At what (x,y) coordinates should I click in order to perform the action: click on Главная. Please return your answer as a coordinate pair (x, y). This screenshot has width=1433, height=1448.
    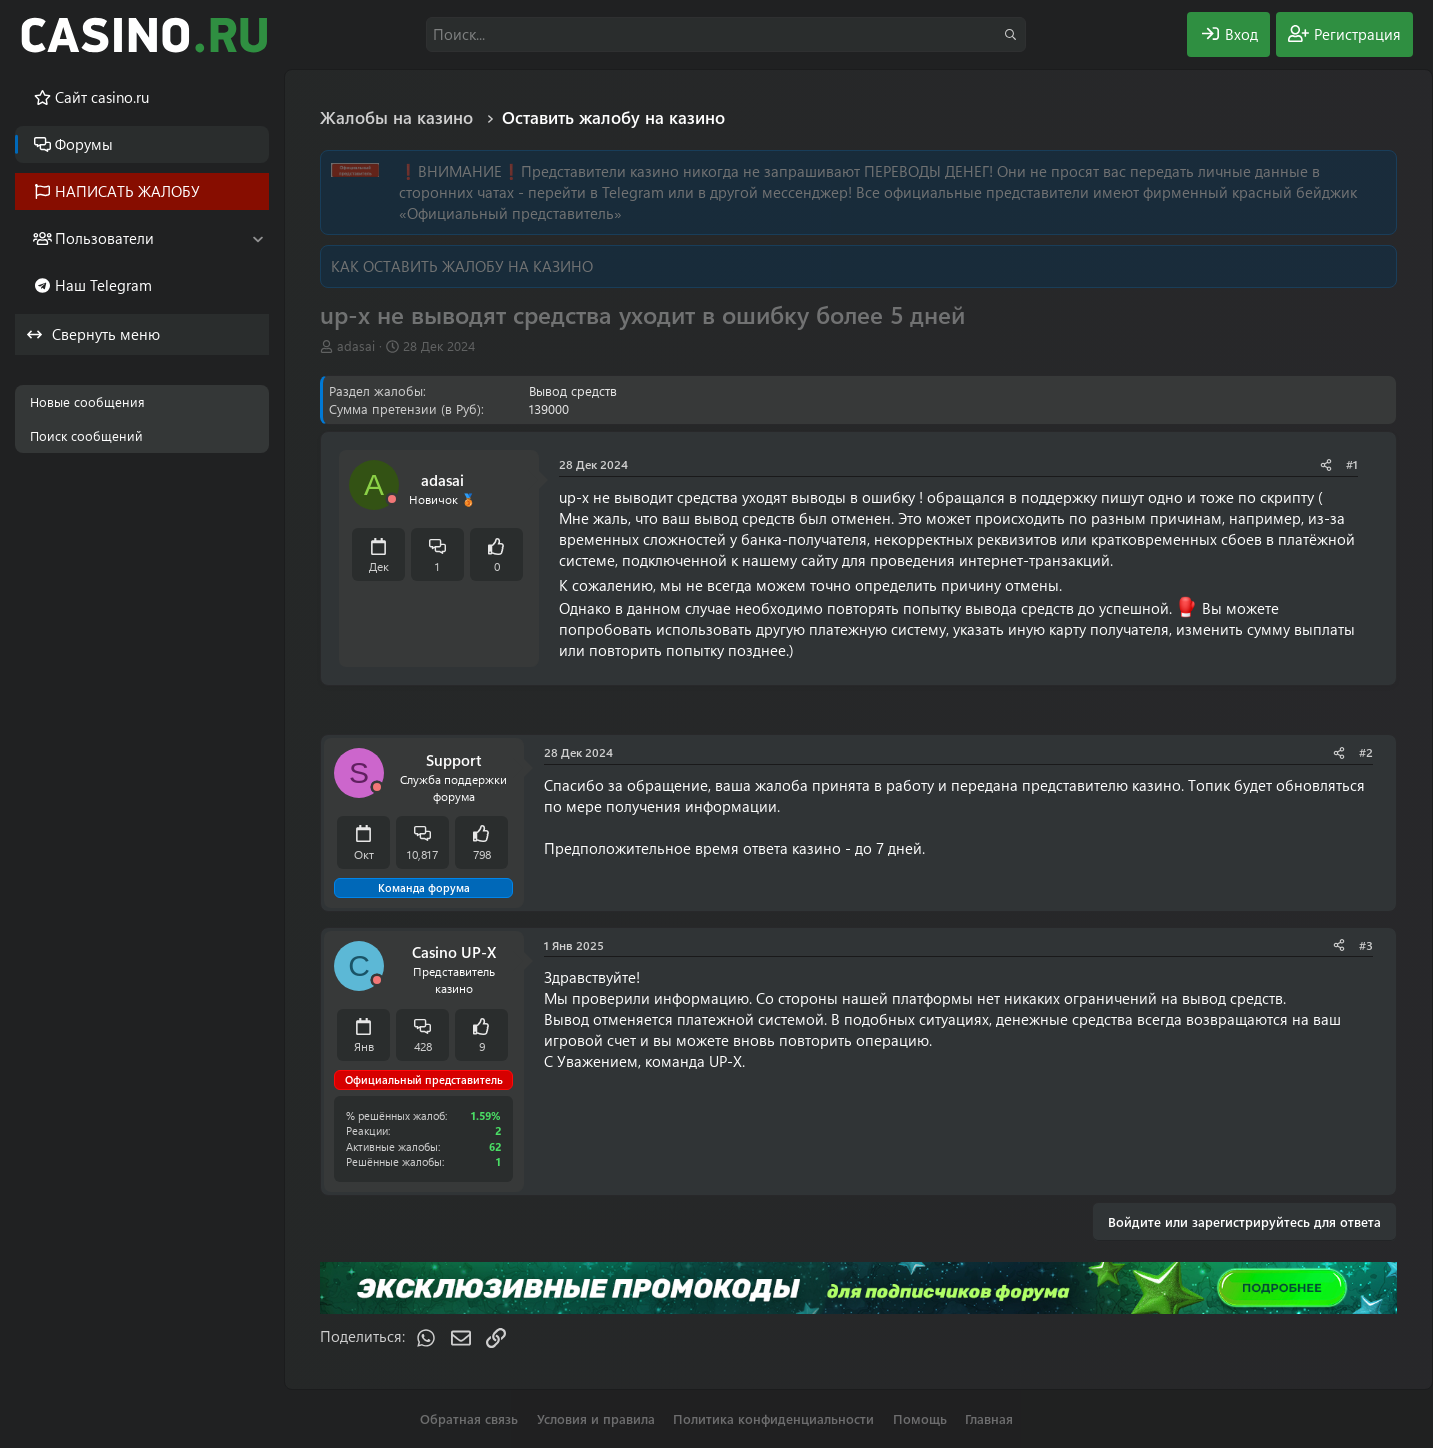
    Looking at the image, I should click on (989, 1418).